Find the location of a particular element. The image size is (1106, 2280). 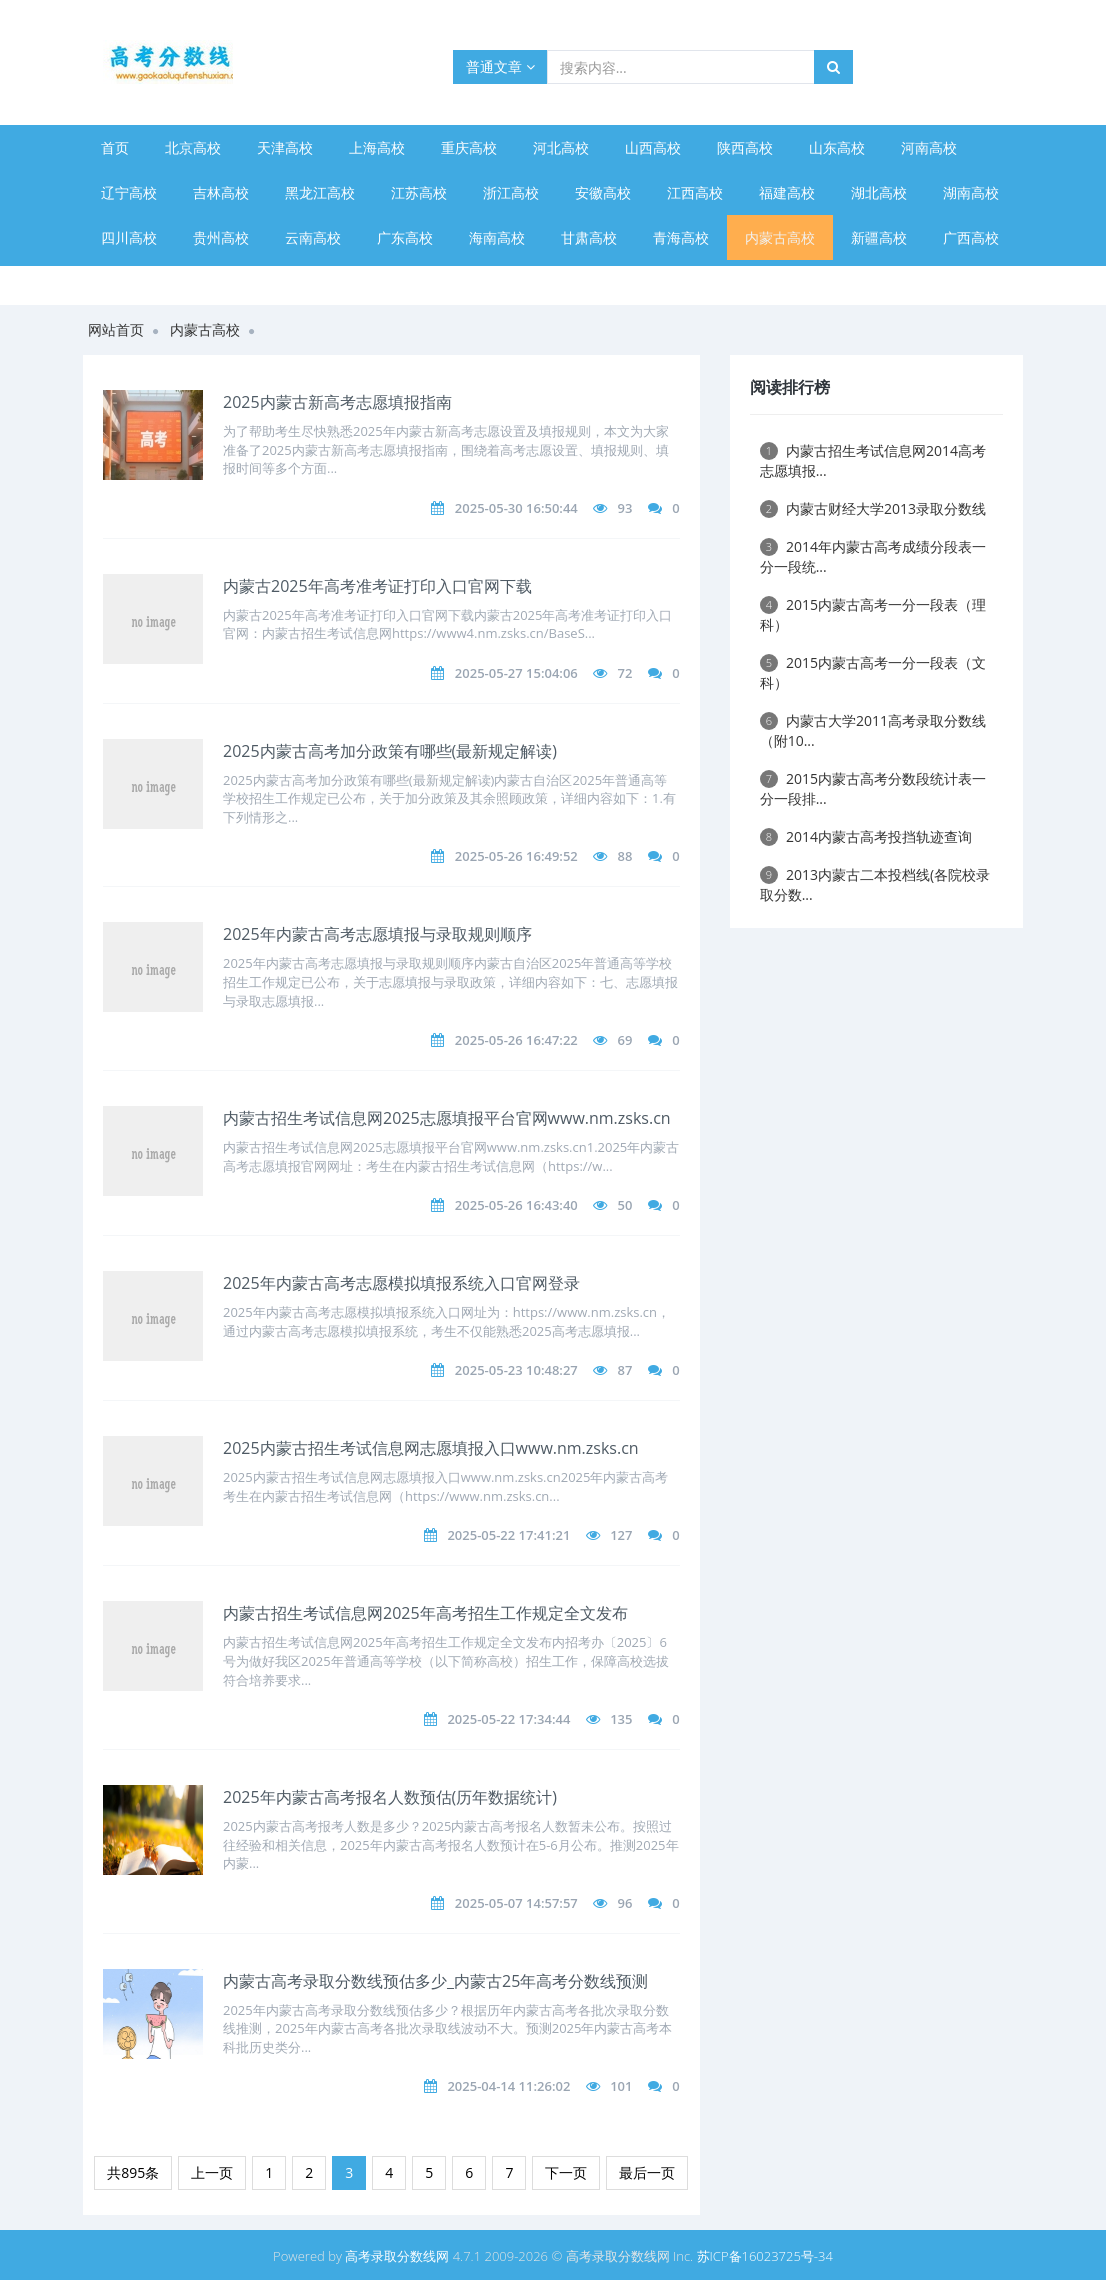

最后一页 is located at coordinates (647, 2172).